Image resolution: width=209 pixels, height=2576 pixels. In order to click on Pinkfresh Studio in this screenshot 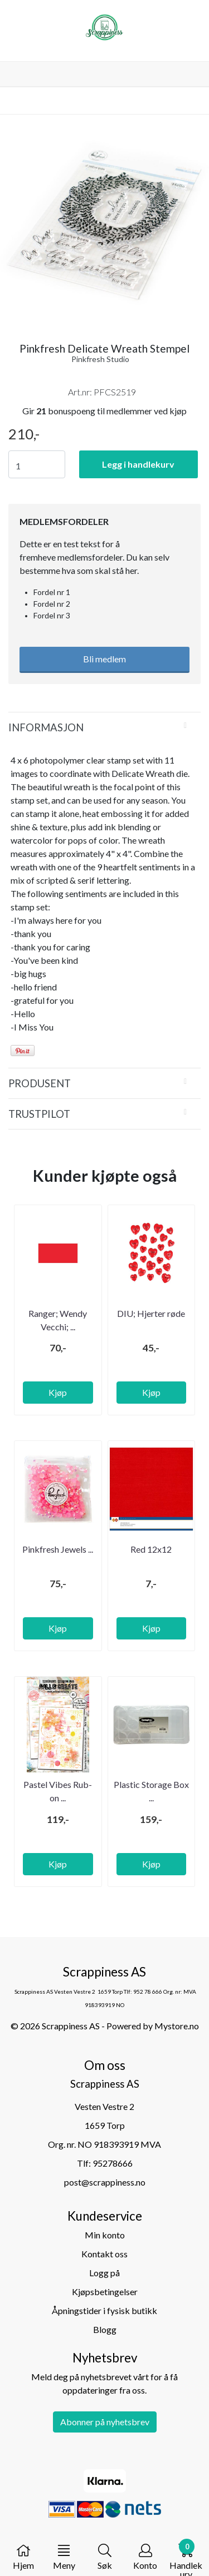, I will do `click(100, 359)`.